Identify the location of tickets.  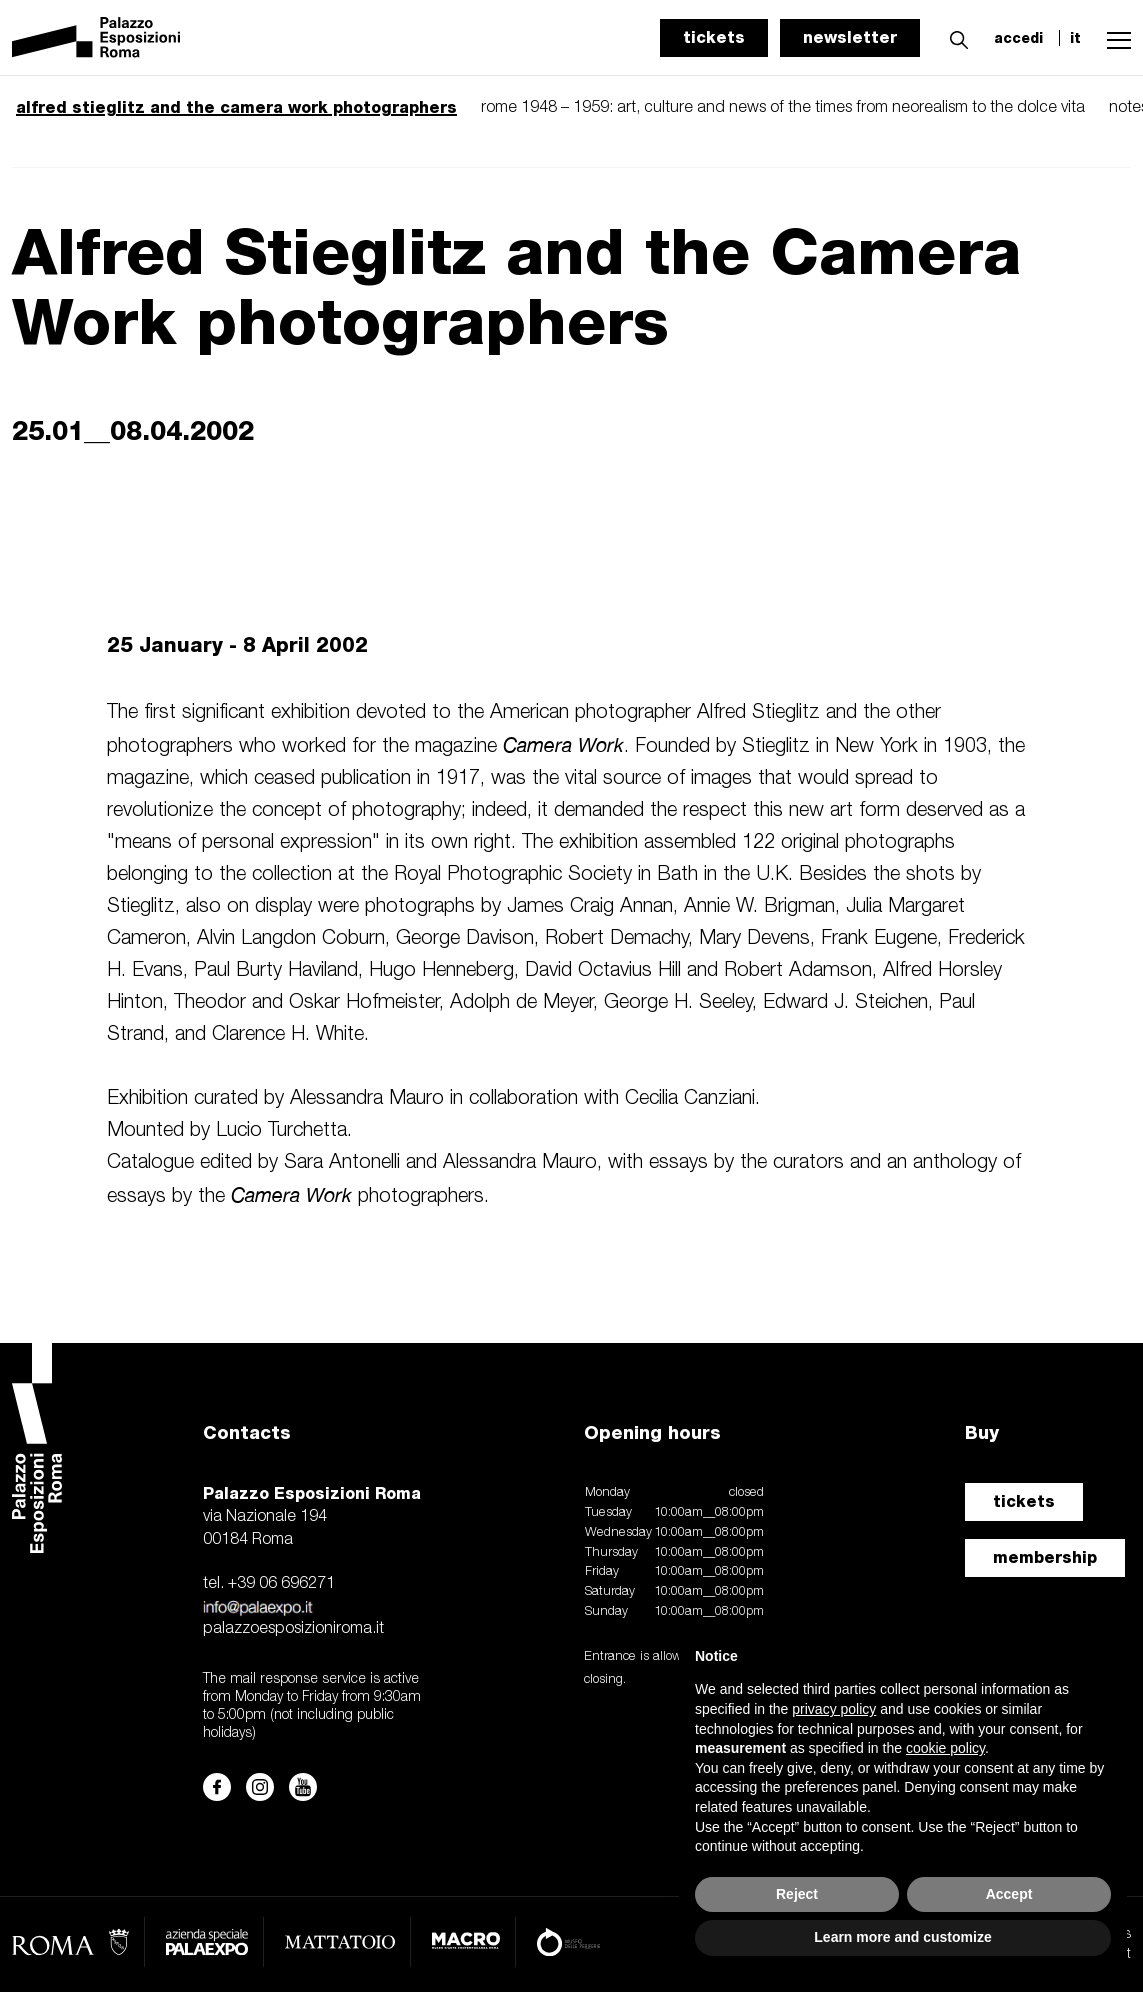
(714, 37).